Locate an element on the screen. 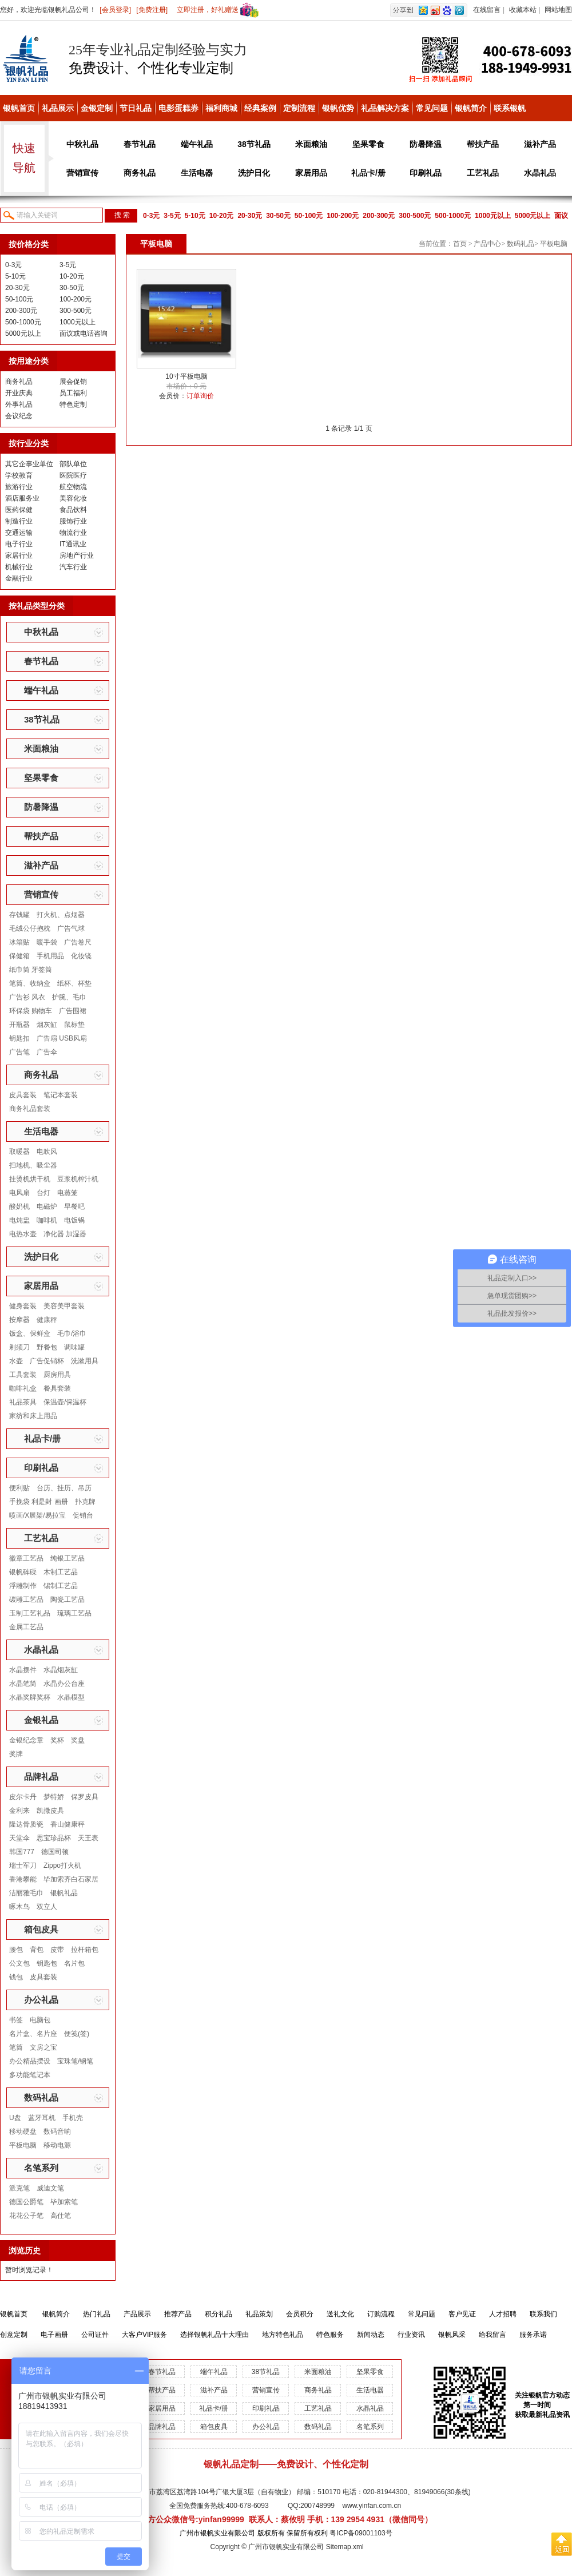  医院医疗 is located at coordinates (73, 475).